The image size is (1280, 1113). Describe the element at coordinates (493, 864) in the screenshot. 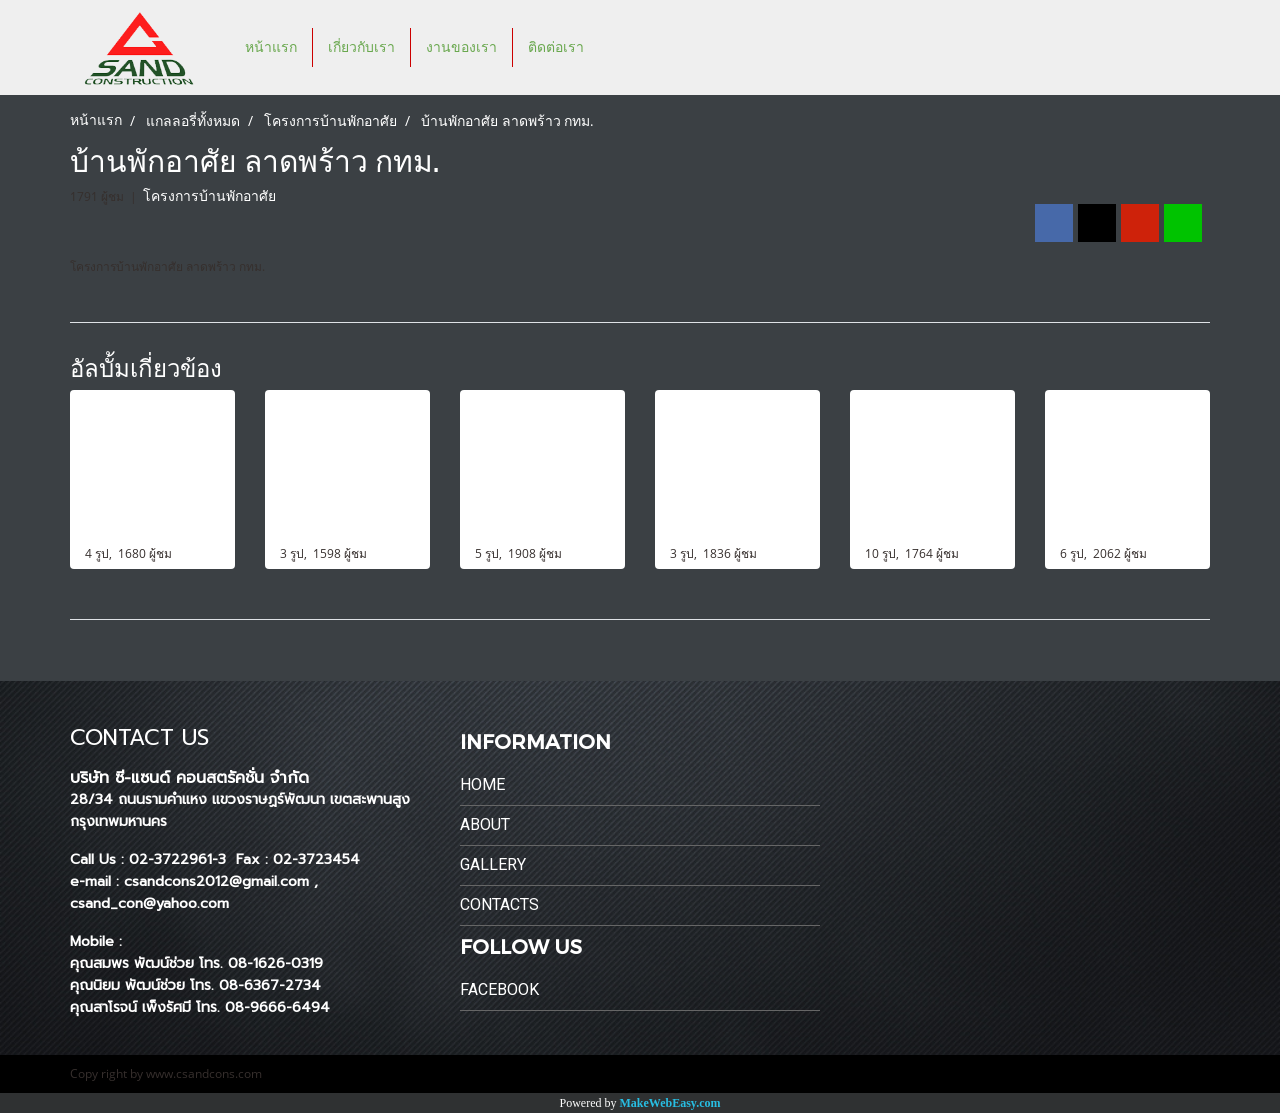

I see `Gallery` at that location.